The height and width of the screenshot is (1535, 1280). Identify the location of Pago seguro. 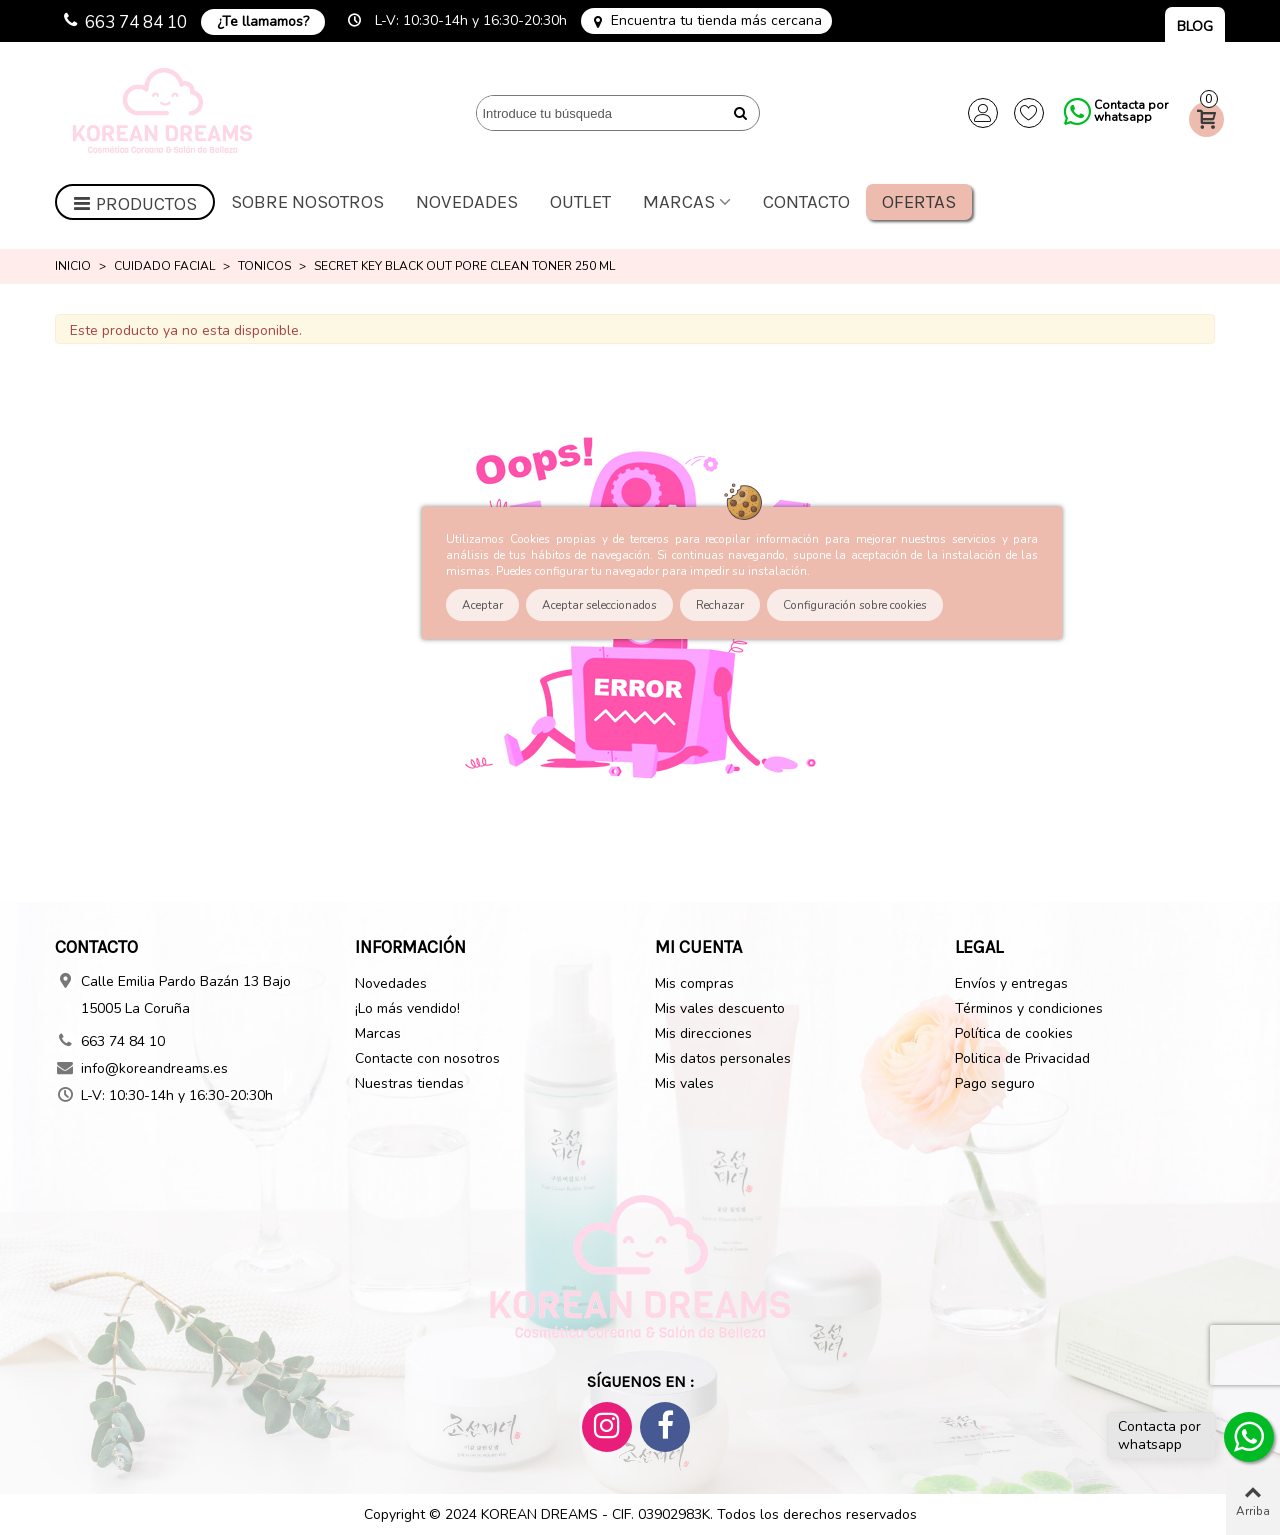
(995, 1083).